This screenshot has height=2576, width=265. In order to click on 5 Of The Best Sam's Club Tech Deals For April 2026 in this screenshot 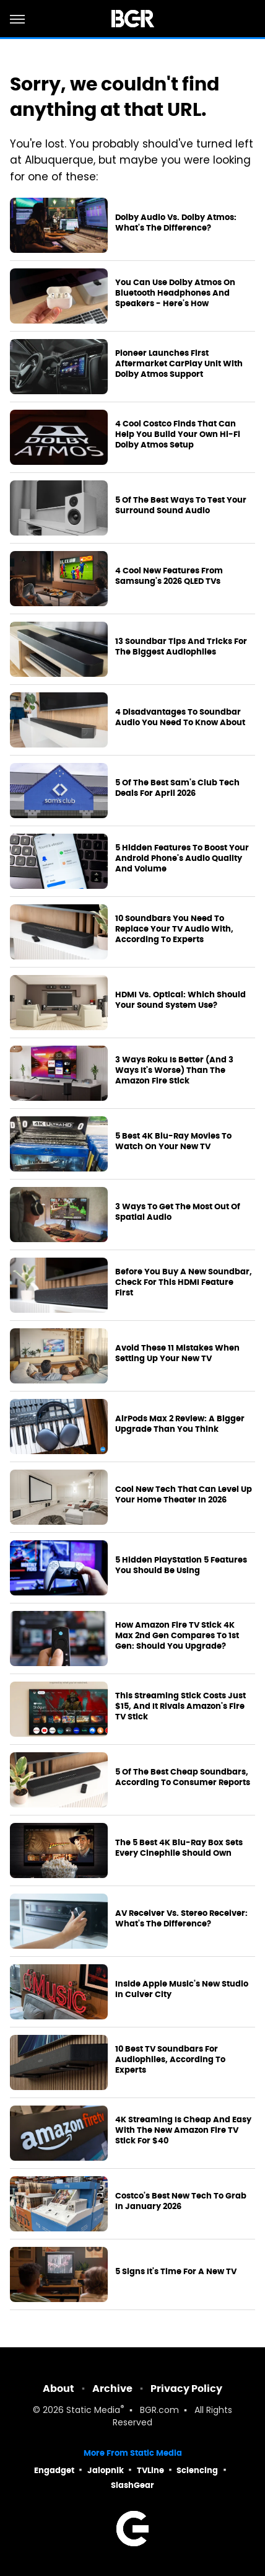, I will do `click(177, 788)`.